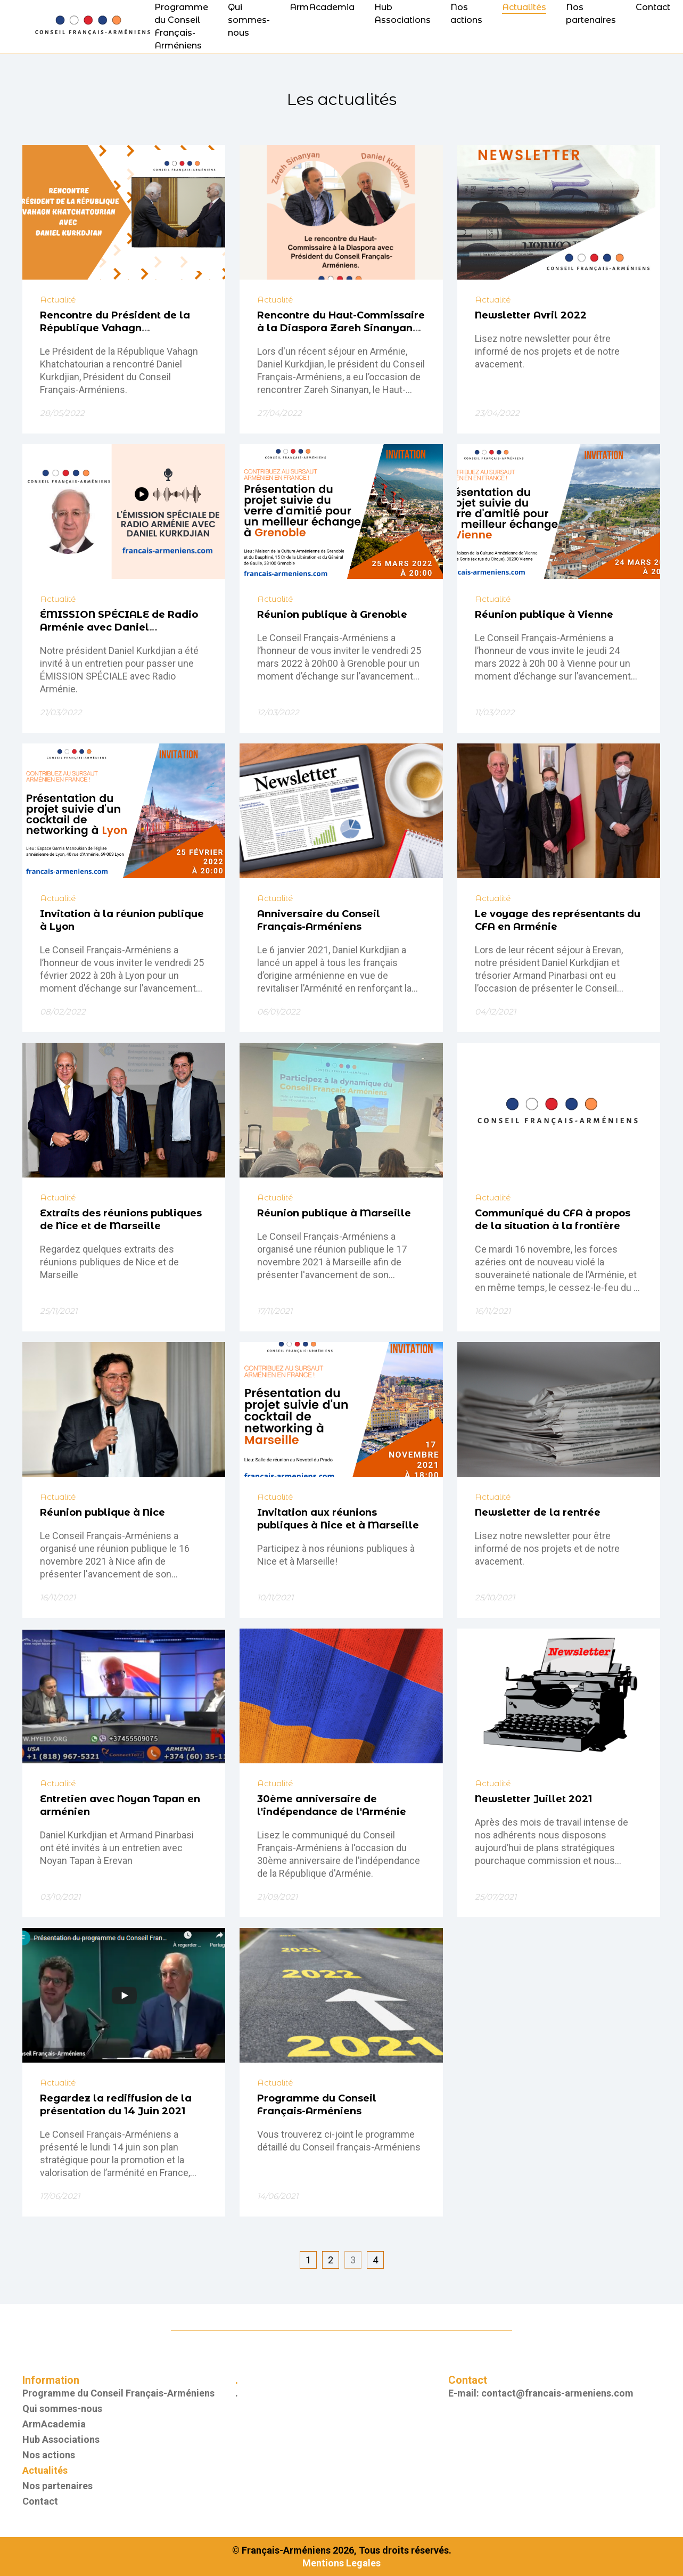 The height and width of the screenshot is (2576, 683). What do you see at coordinates (531, 315) in the screenshot?
I see `Newsletter Avril 2022` at bounding box center [531, 315].